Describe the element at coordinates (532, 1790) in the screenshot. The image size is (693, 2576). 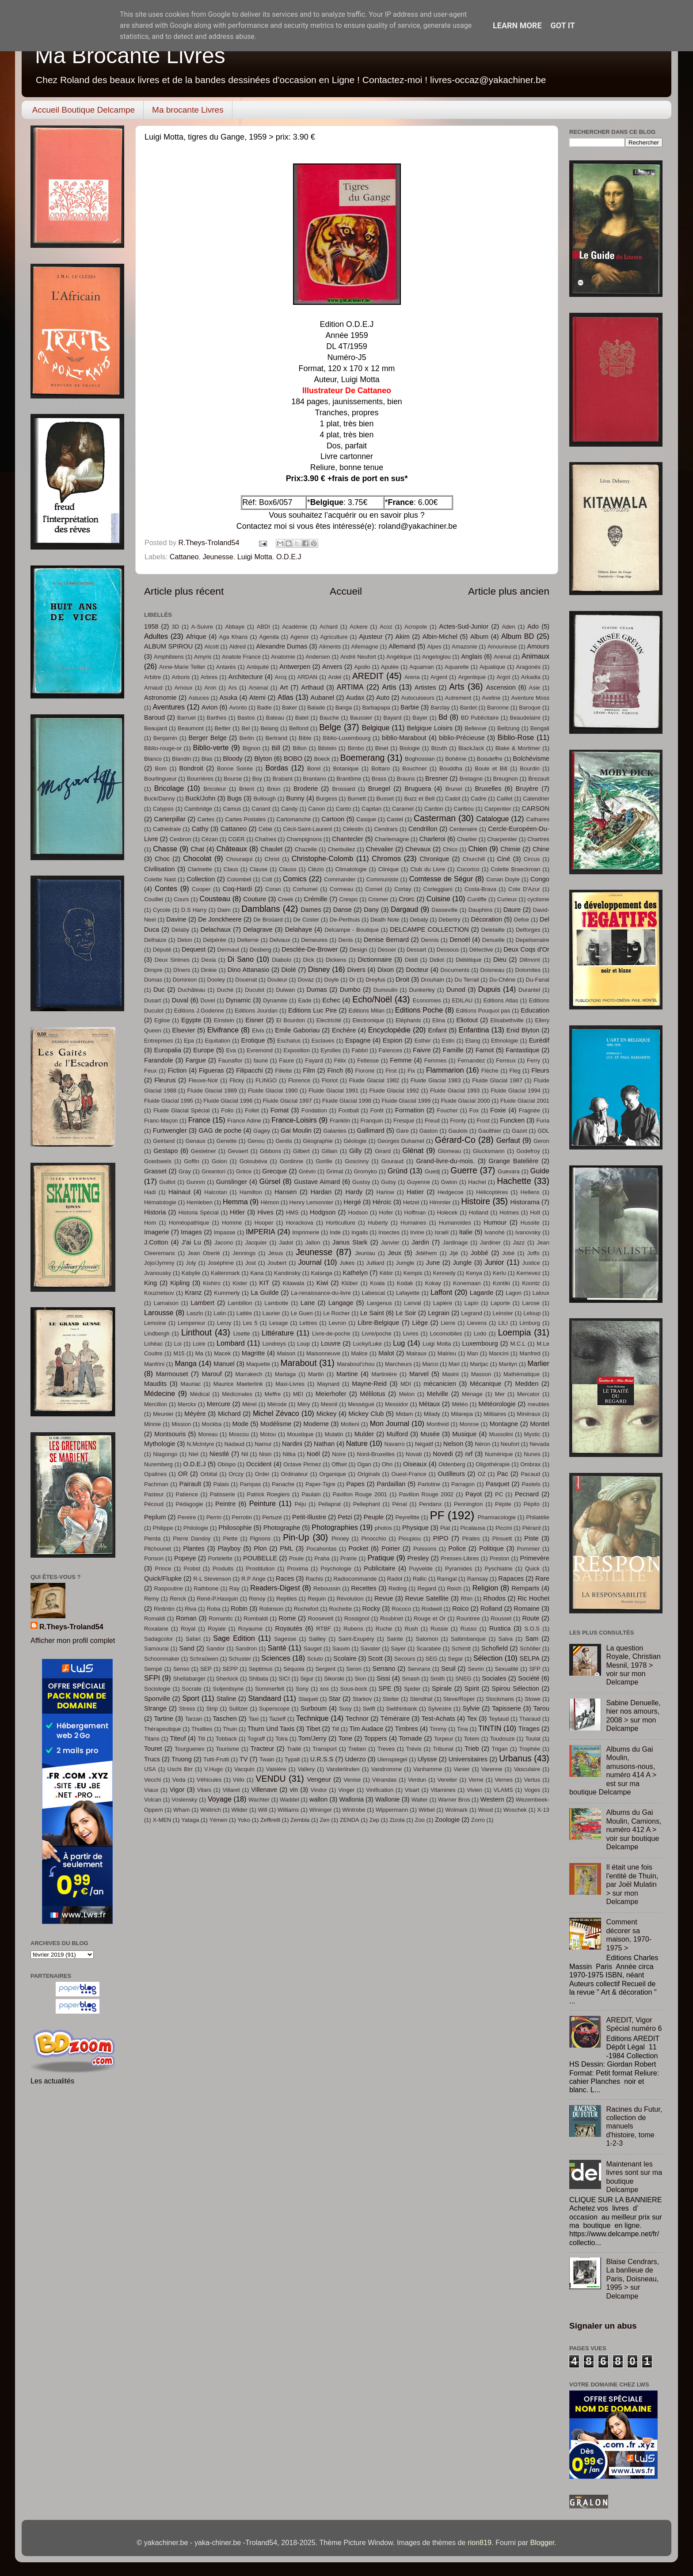
I see `Voges` at that location.